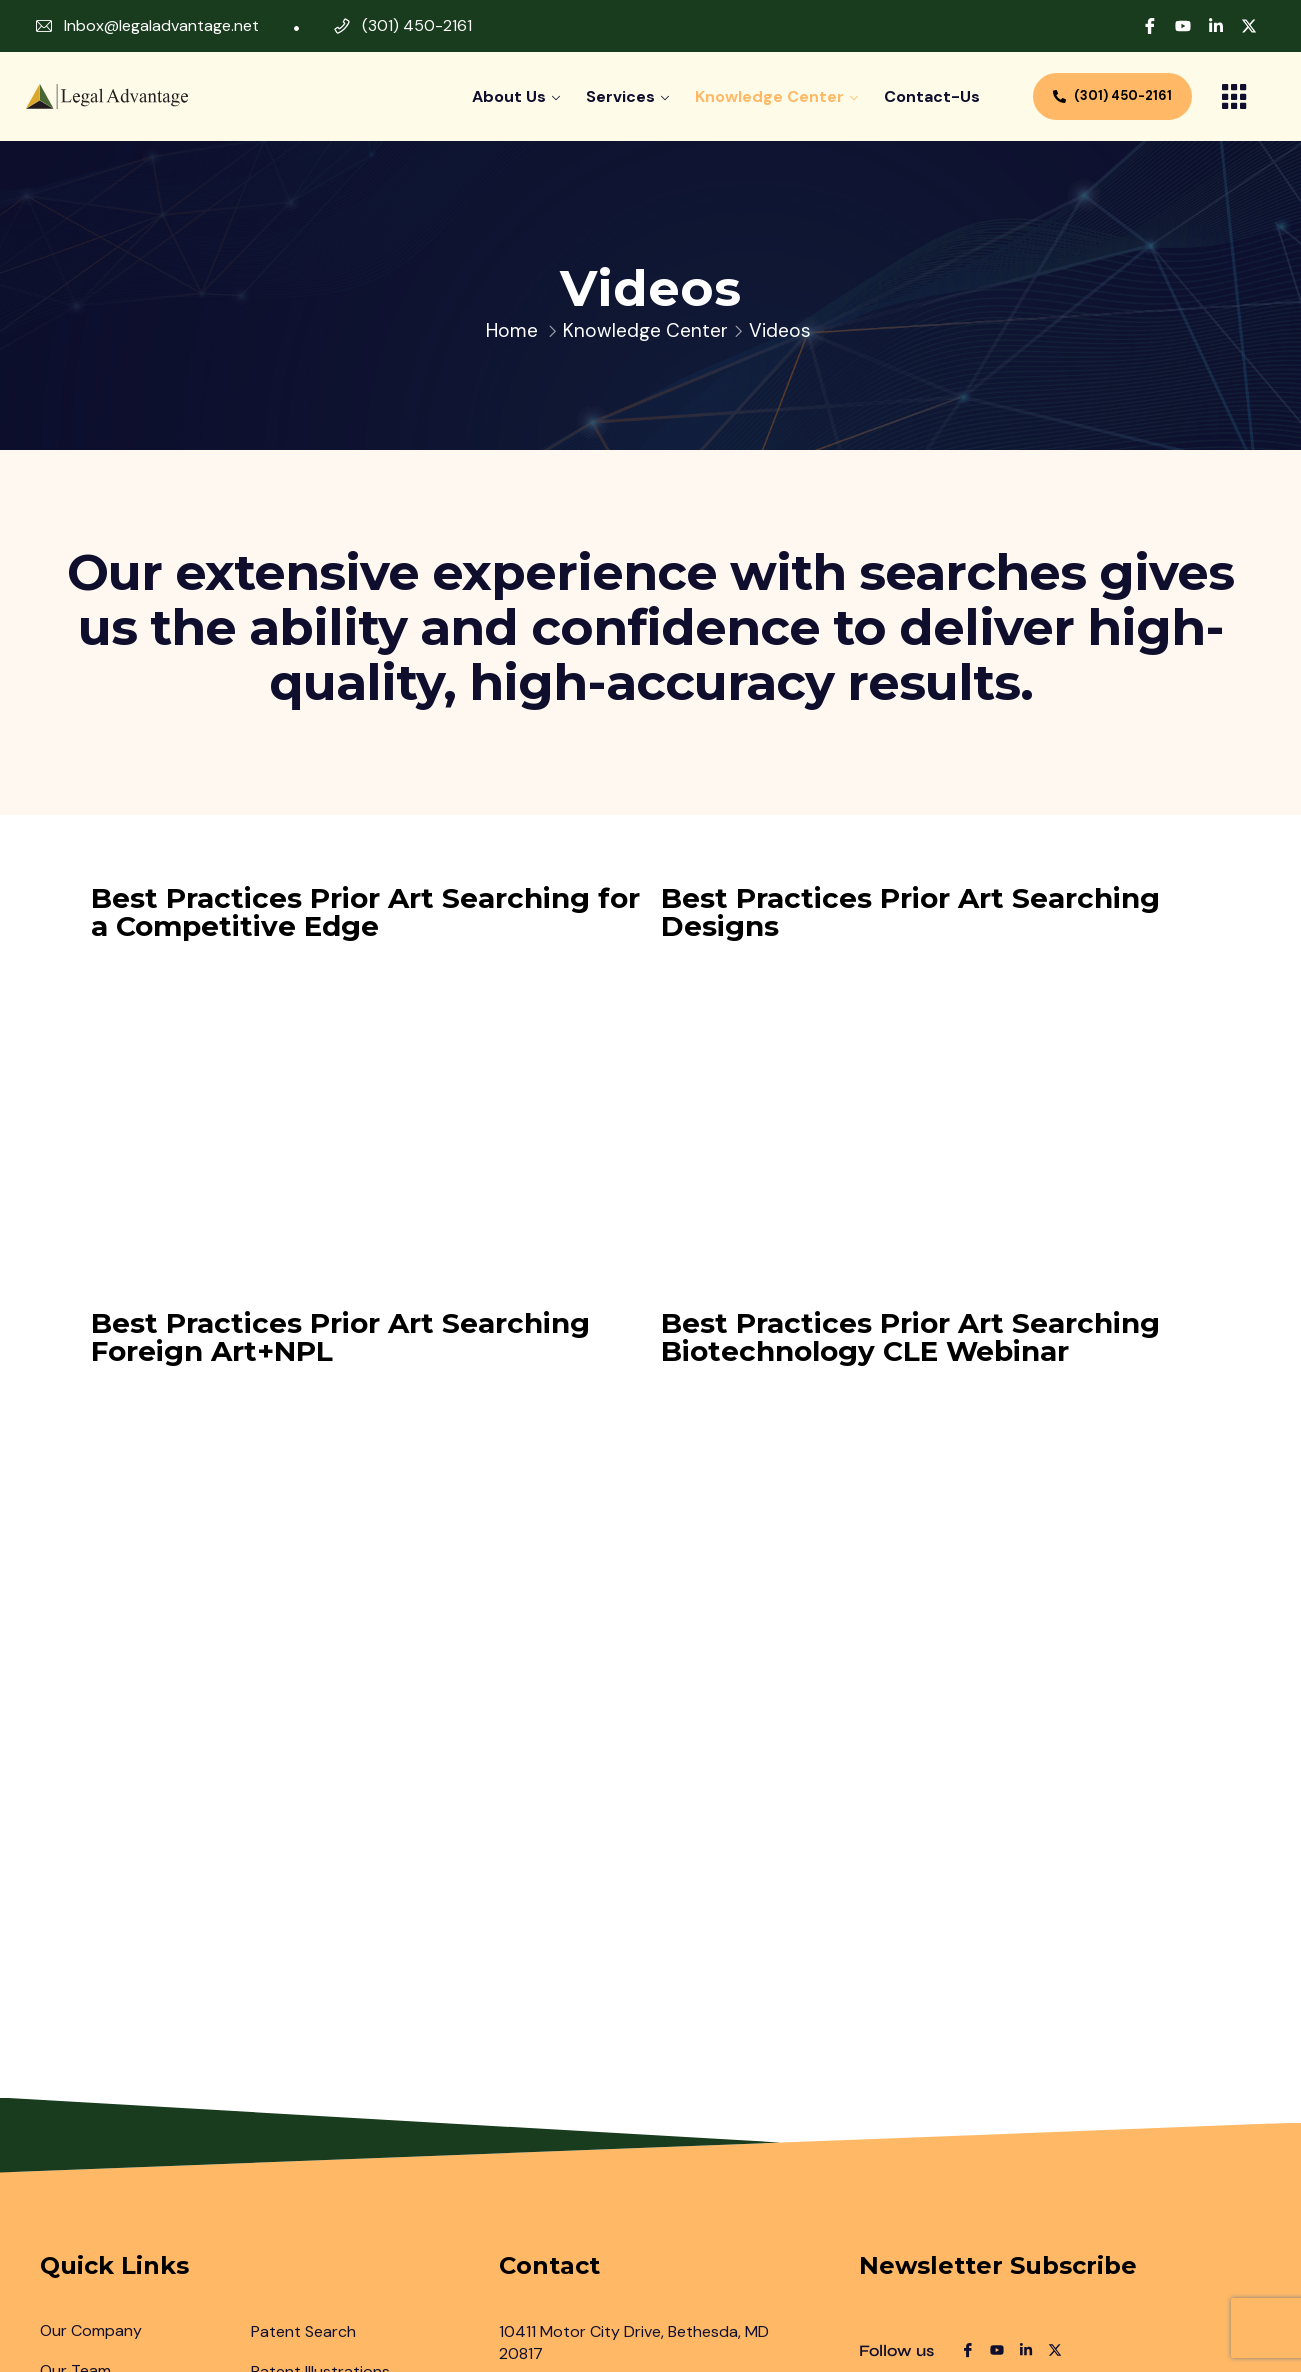 The height and width of the screenshot is (2372, 1301). What do you see at coordinates (91, 2330) in the screenshot?
I see `Our Company` at bounding box center [91, 2330].